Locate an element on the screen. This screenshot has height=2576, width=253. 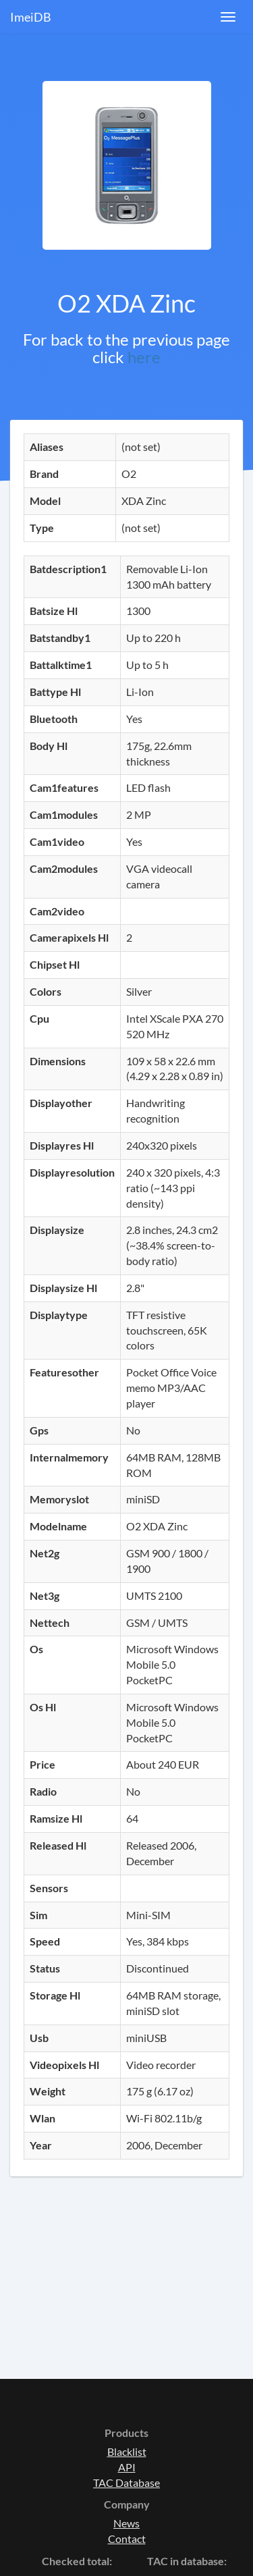
TAC Database is located at coordinates (126, 2482).